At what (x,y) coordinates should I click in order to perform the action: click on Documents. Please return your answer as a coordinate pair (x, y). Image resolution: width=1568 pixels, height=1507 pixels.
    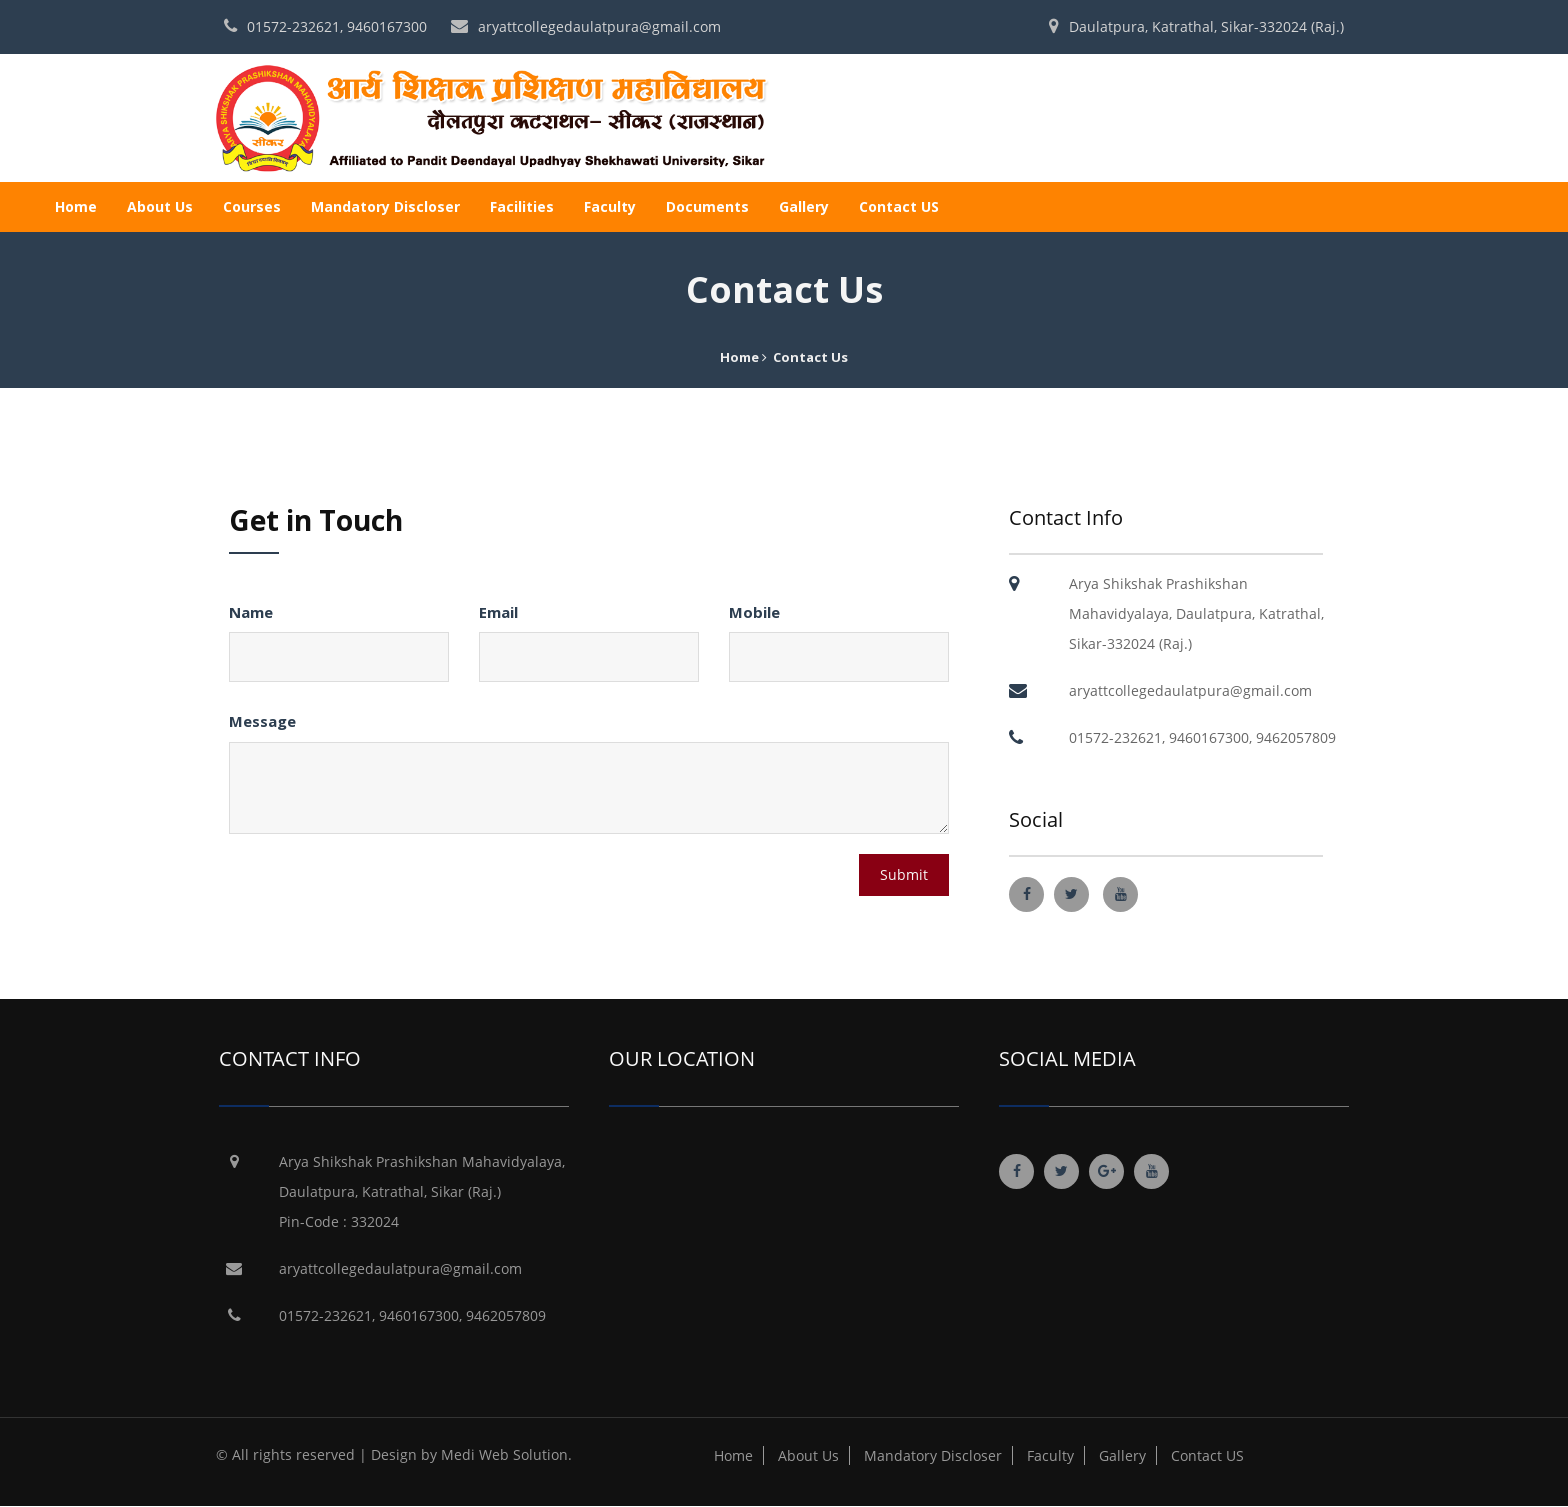
    Looking at the image, I should click on (707, 206).